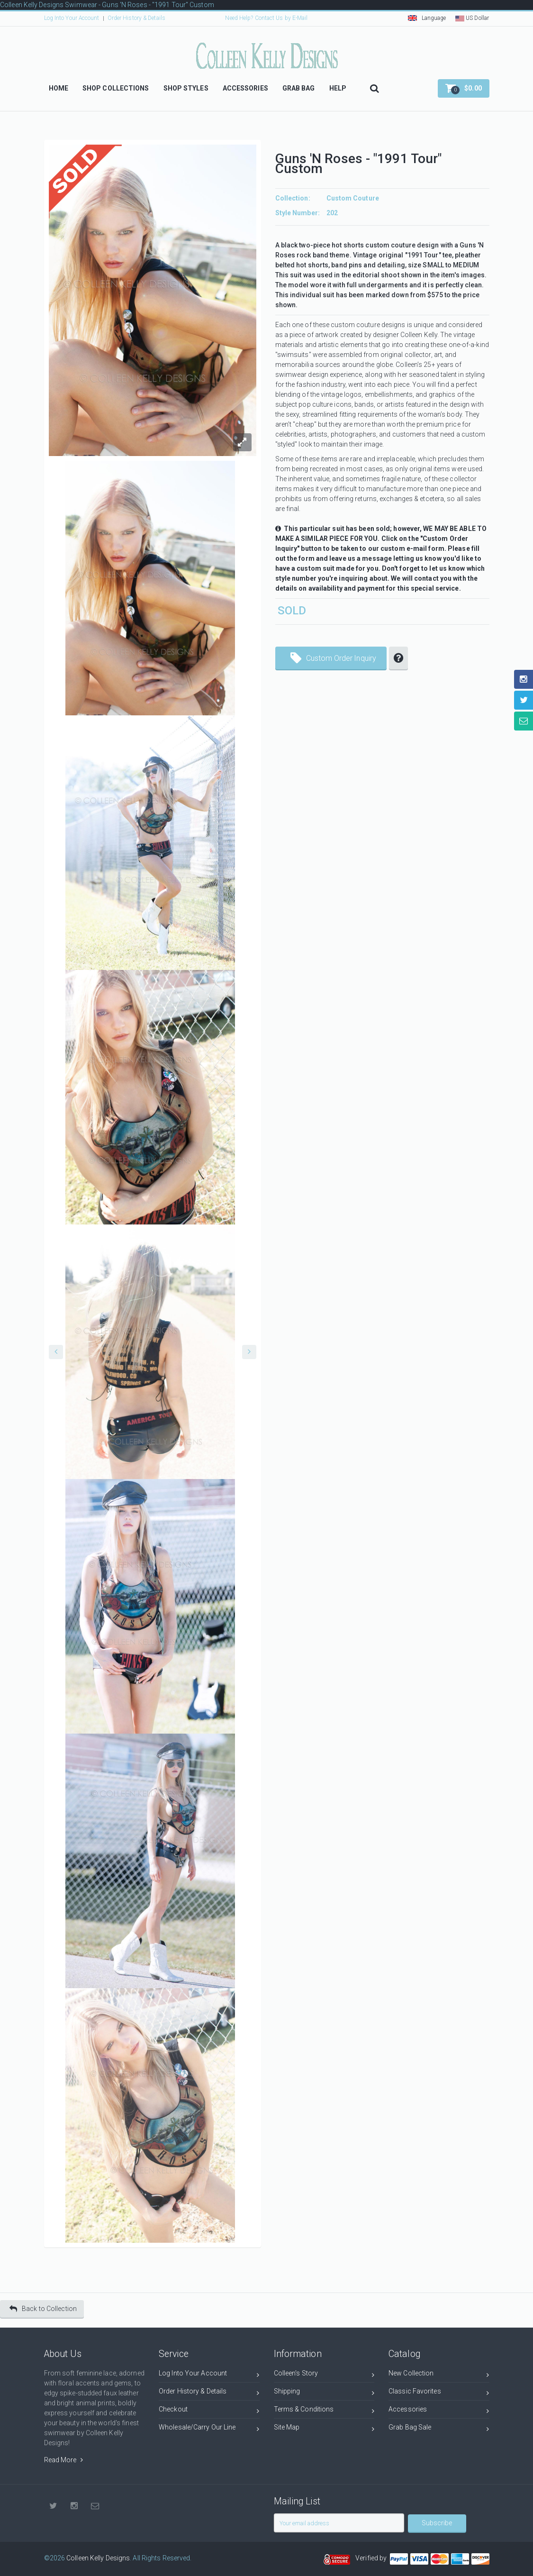 The image size is (533, 2576). What do you see at coordinates (324, 2410) in the screenshot?
I see `Terms & Conditions` at bounding box center [324, 2410].